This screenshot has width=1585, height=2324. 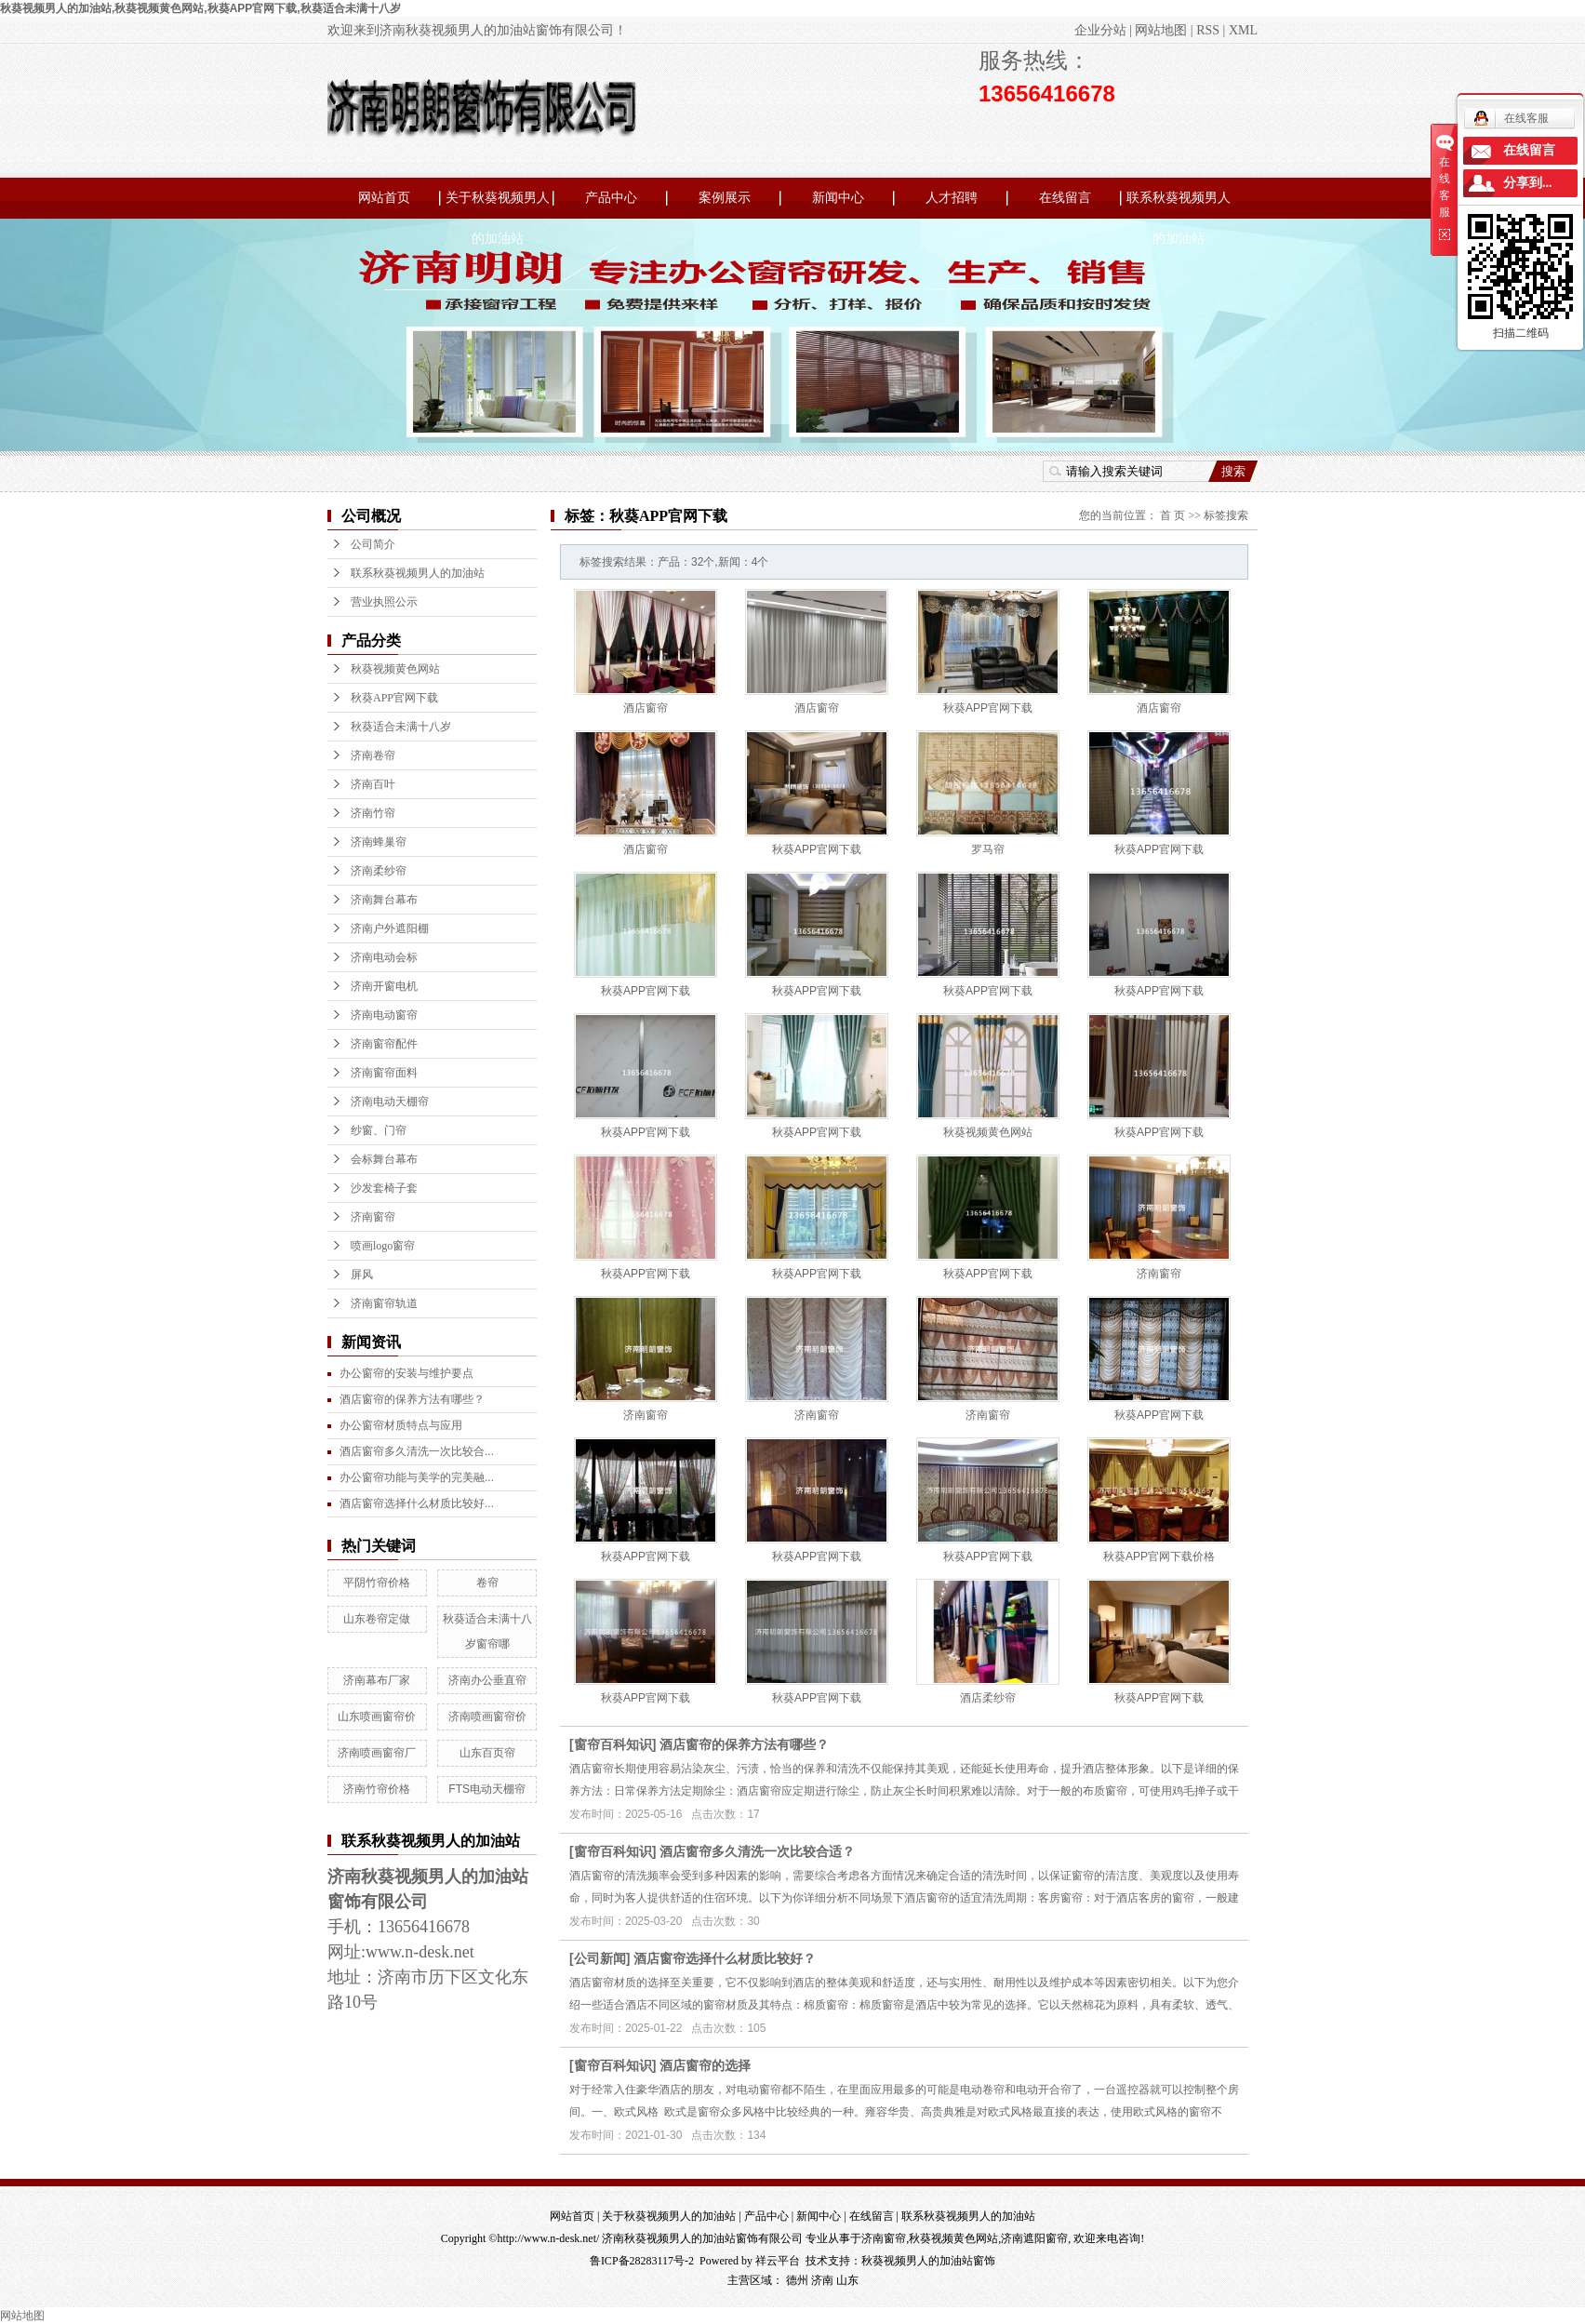 What do you see at coordinates (406, 1373) in the screenshot?
I see `办公窗帘的安装与维护要点` at bounding box center [406, 1373].